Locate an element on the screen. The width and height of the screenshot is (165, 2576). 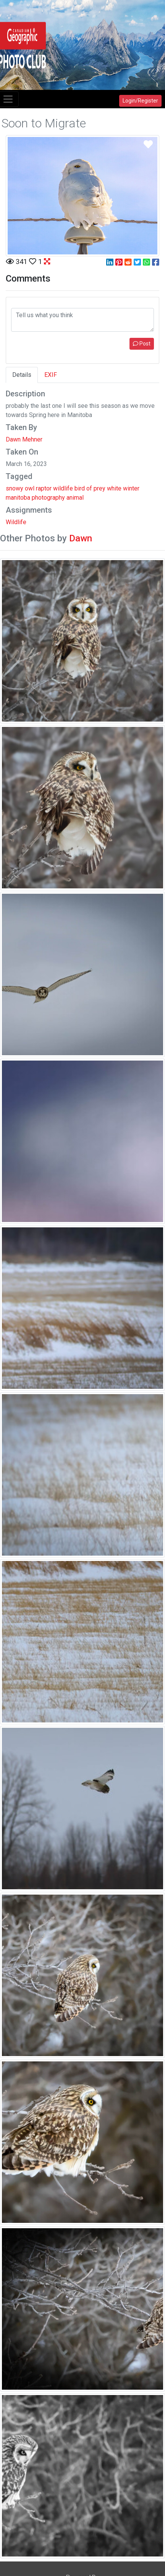
EXIF [tab] is located at coordinates (50, 374).